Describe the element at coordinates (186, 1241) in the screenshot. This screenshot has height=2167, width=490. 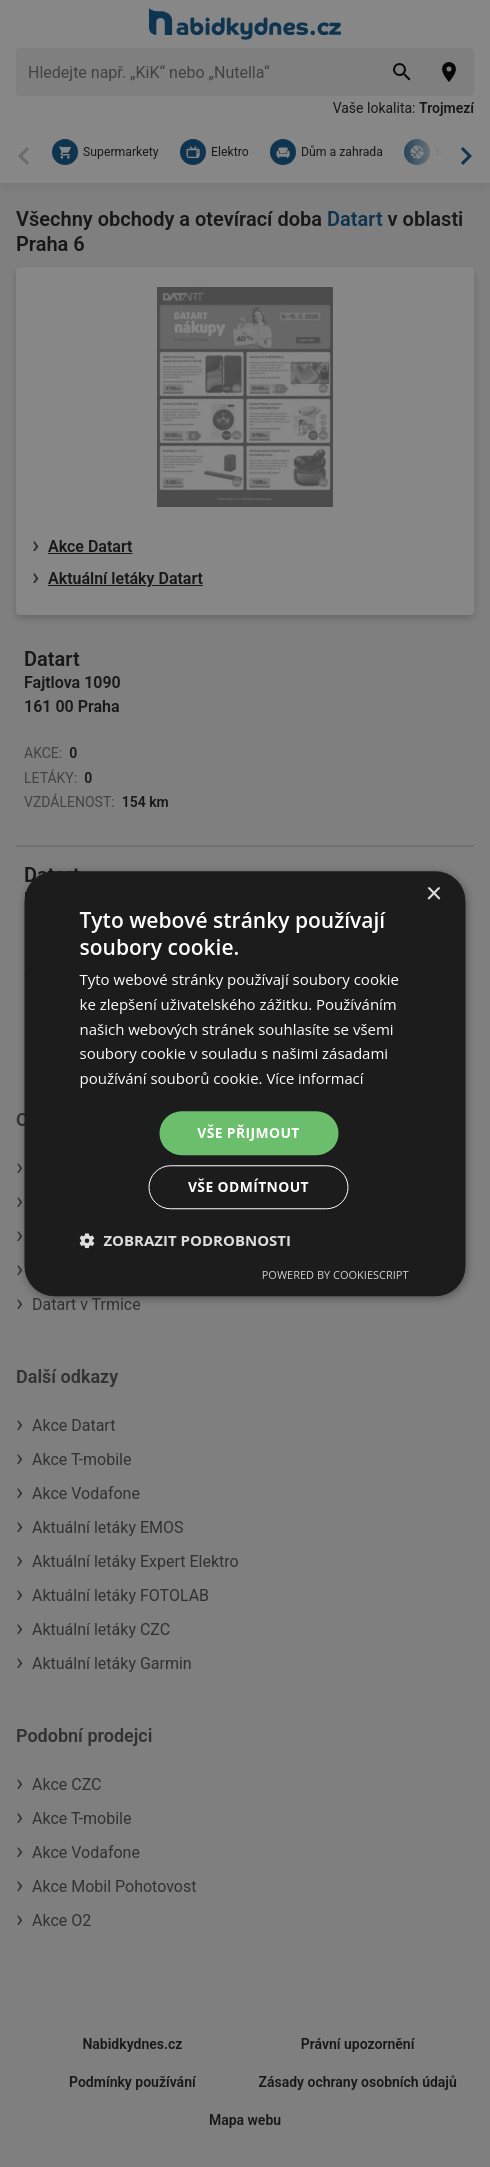
I see `[button]` at that location.